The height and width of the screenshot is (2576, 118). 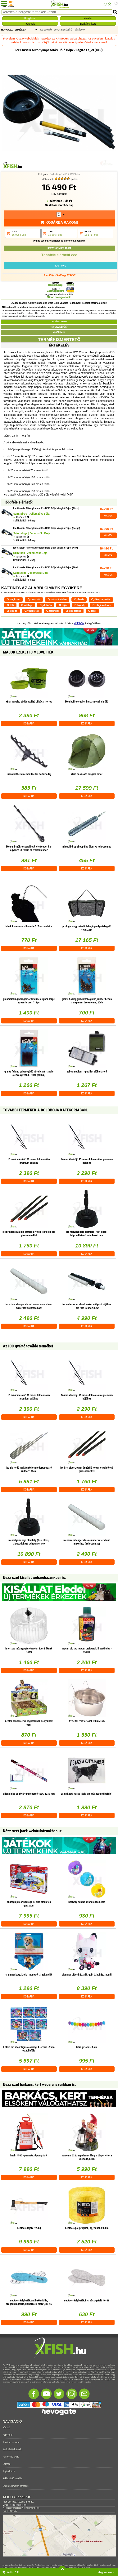 What do you see at coordinates (59, 345) in the screenshot?
I see `Értékelés` at bounding box center [59, 345].